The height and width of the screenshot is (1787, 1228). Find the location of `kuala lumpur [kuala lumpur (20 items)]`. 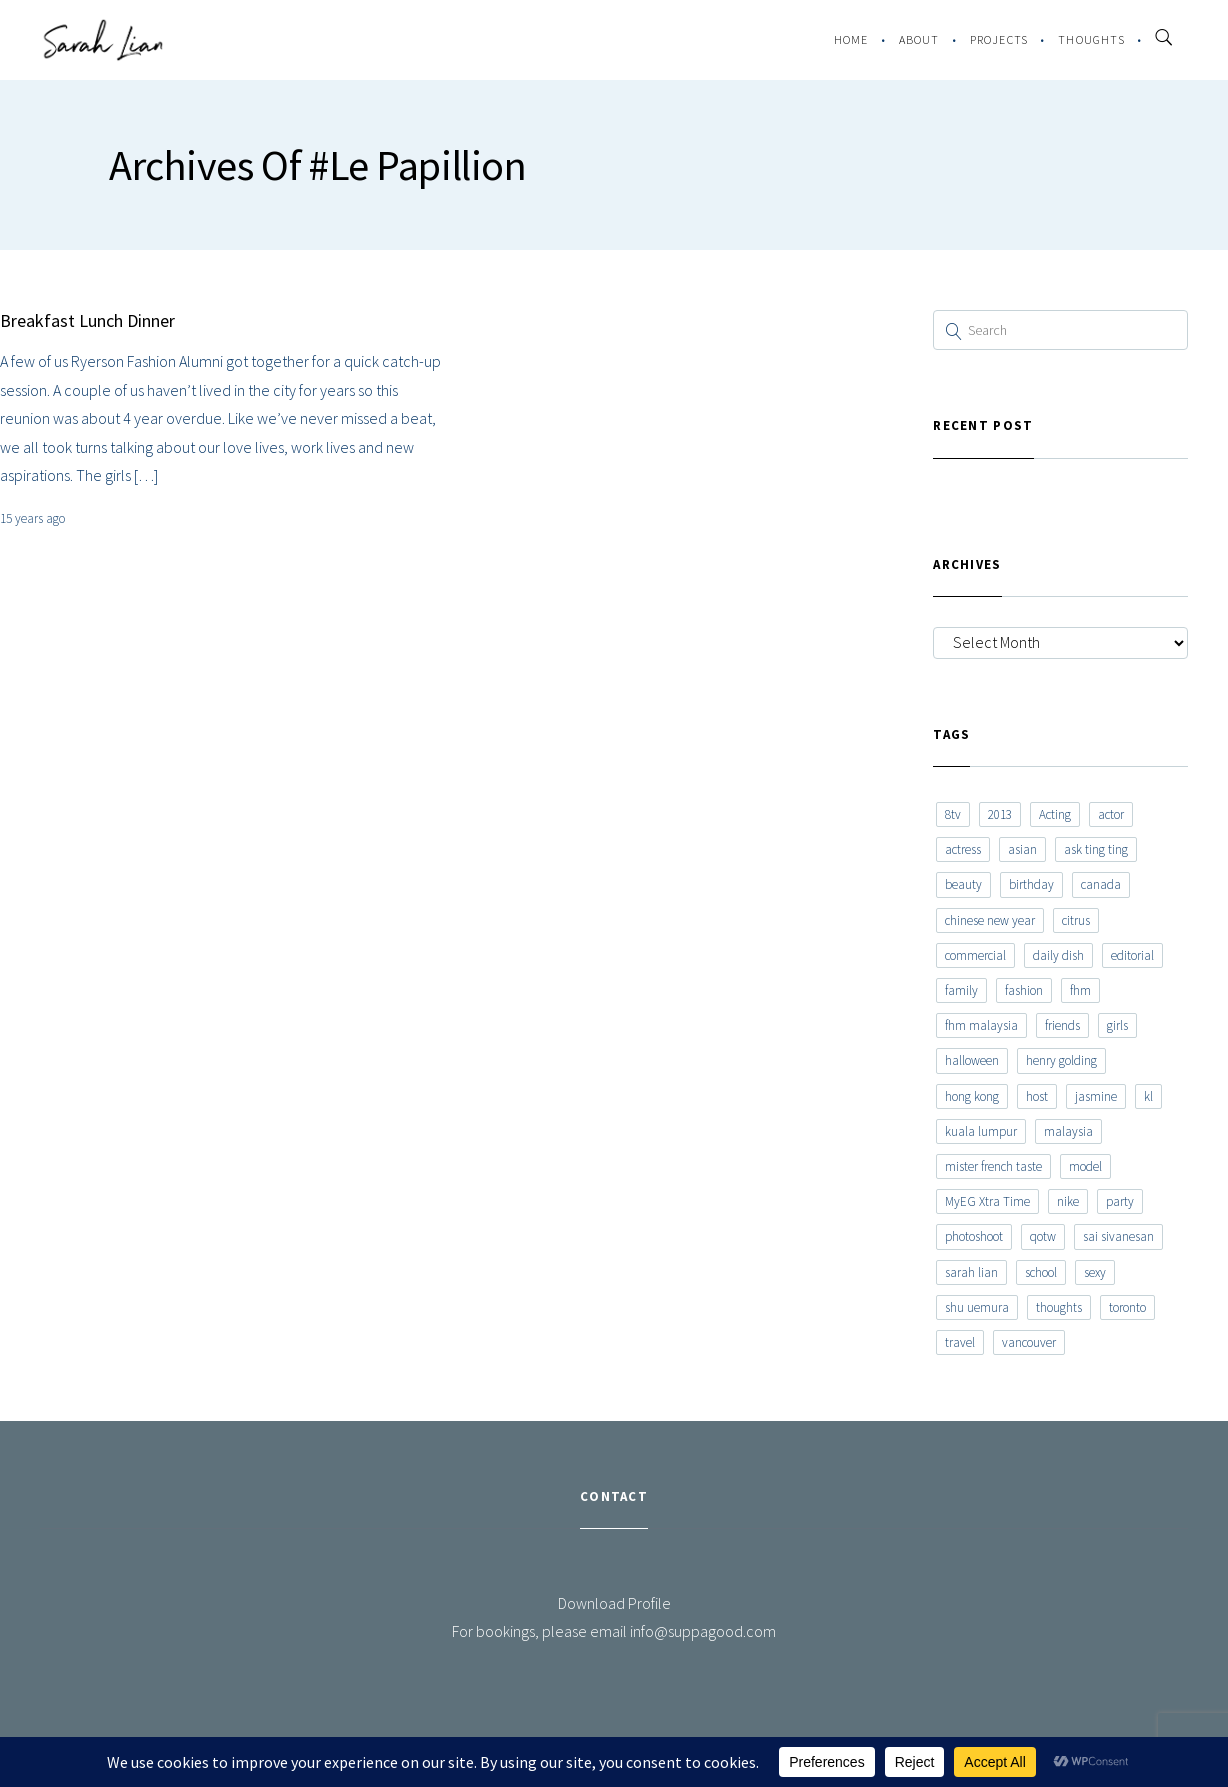

kuala lumpur [kuala lumpur (20 items)] is located at coordinates (981, 1131).